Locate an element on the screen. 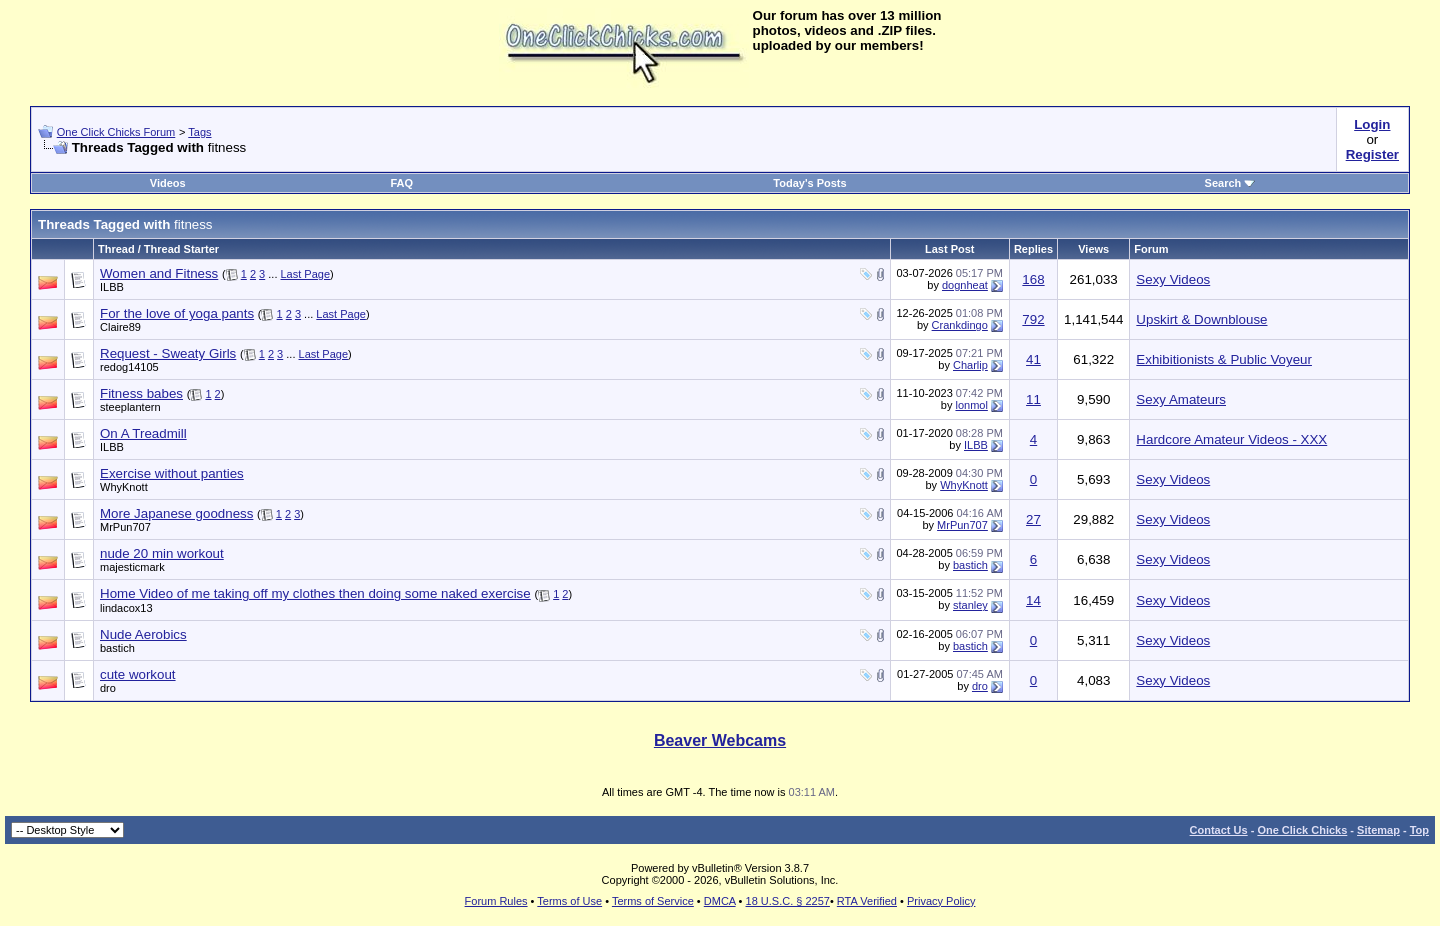 This screenshot has height=926, width=1440. Top is located at coordinates (1419, 830).